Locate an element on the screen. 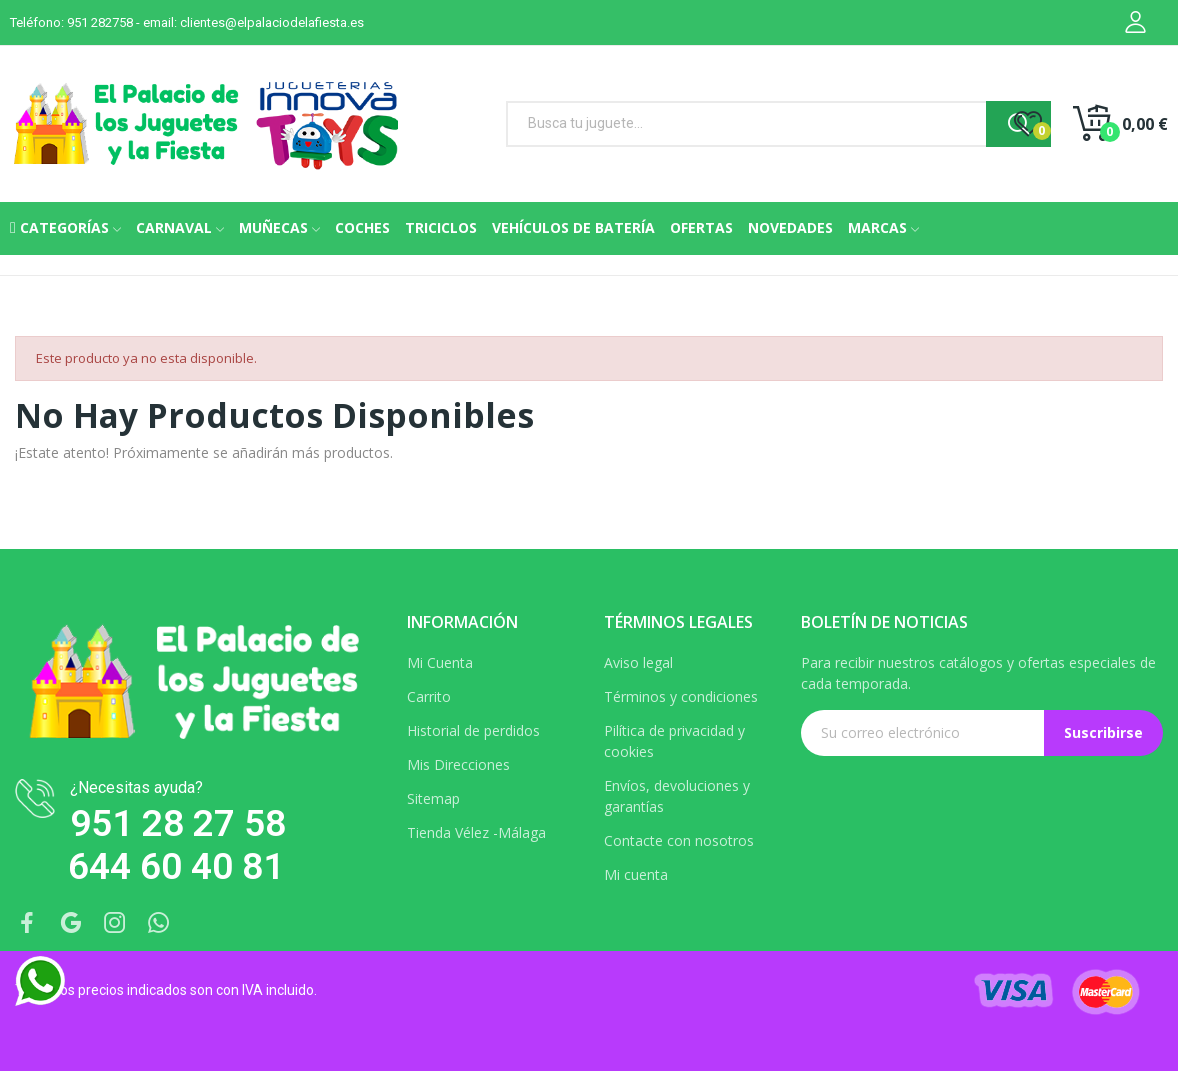 This screenshot has width=1178, height=1091. Tienda Vélez -Málaga is located at coordinates (476, 832).